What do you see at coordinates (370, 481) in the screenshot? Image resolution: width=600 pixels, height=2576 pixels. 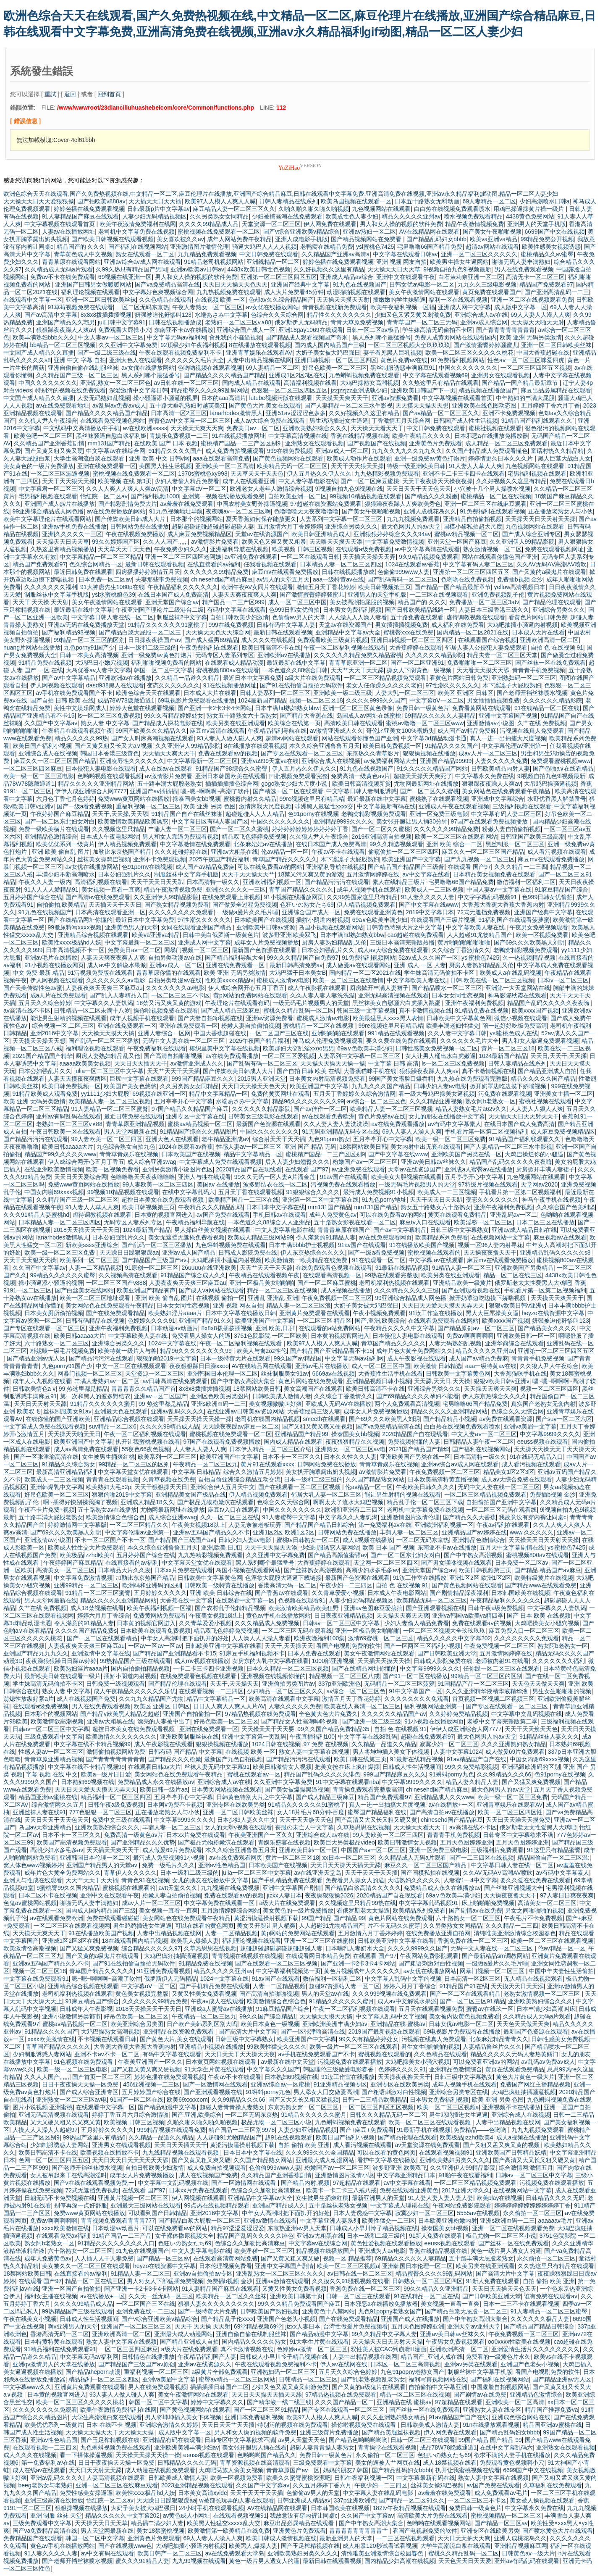 I see `国产一区二区麻豆蜜桃` at bounding box center [370, 481].